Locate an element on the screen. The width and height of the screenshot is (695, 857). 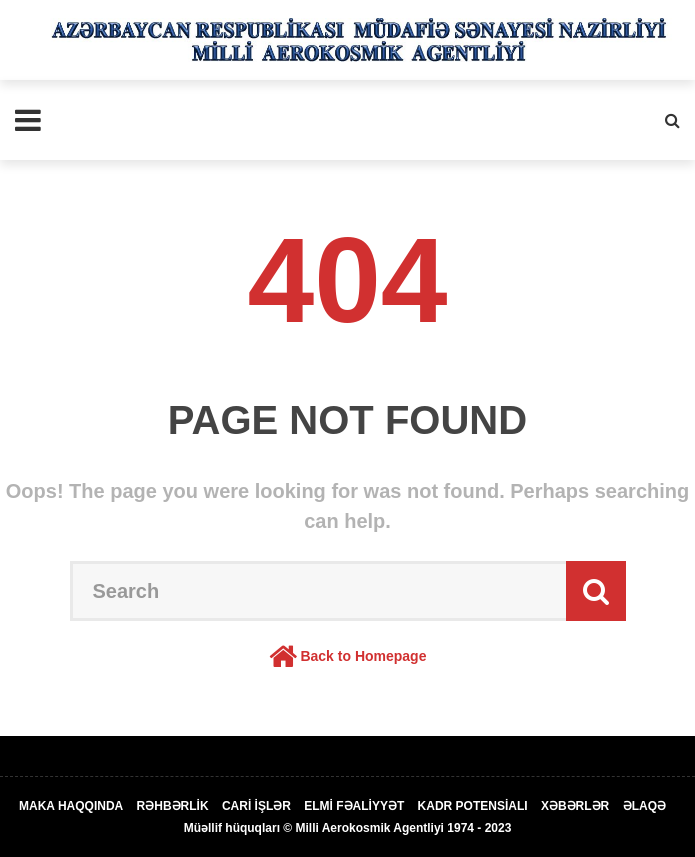
MAKA HAQQINDA is located at coordinates (71, 806).